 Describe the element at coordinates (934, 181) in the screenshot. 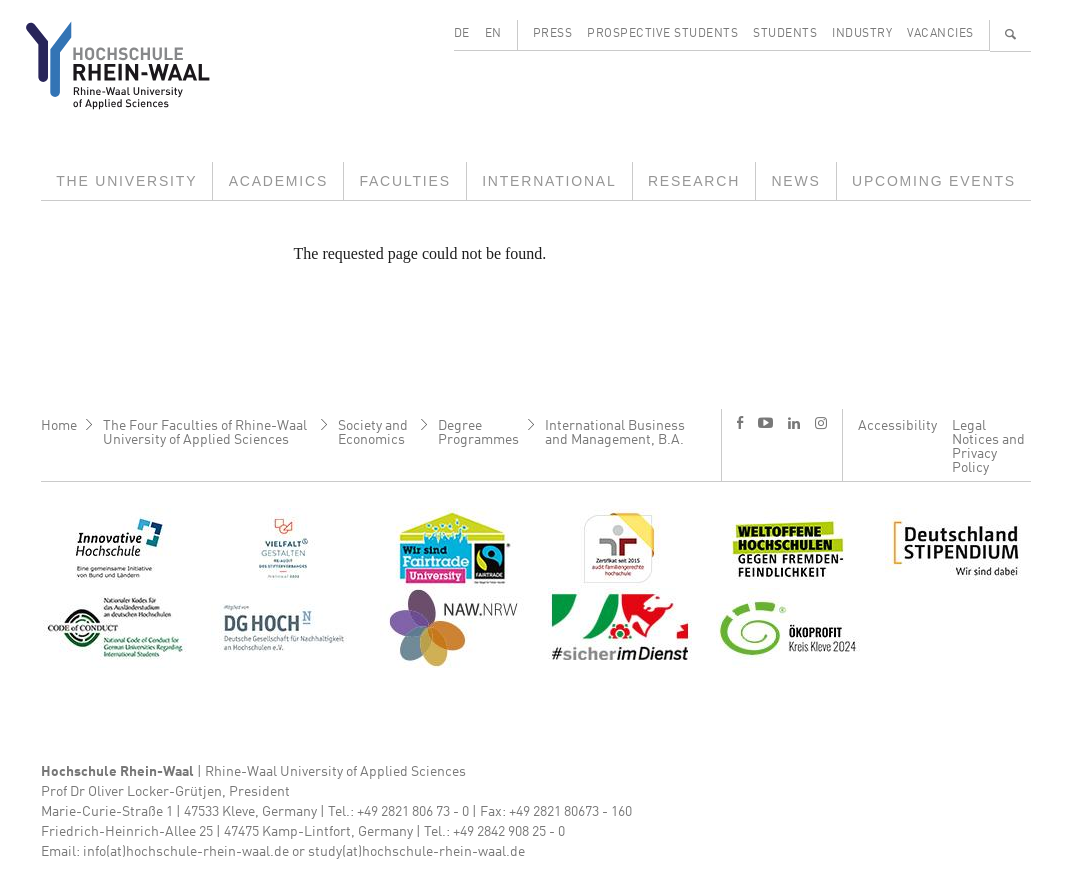

I see `Upcoming Events` at that location.